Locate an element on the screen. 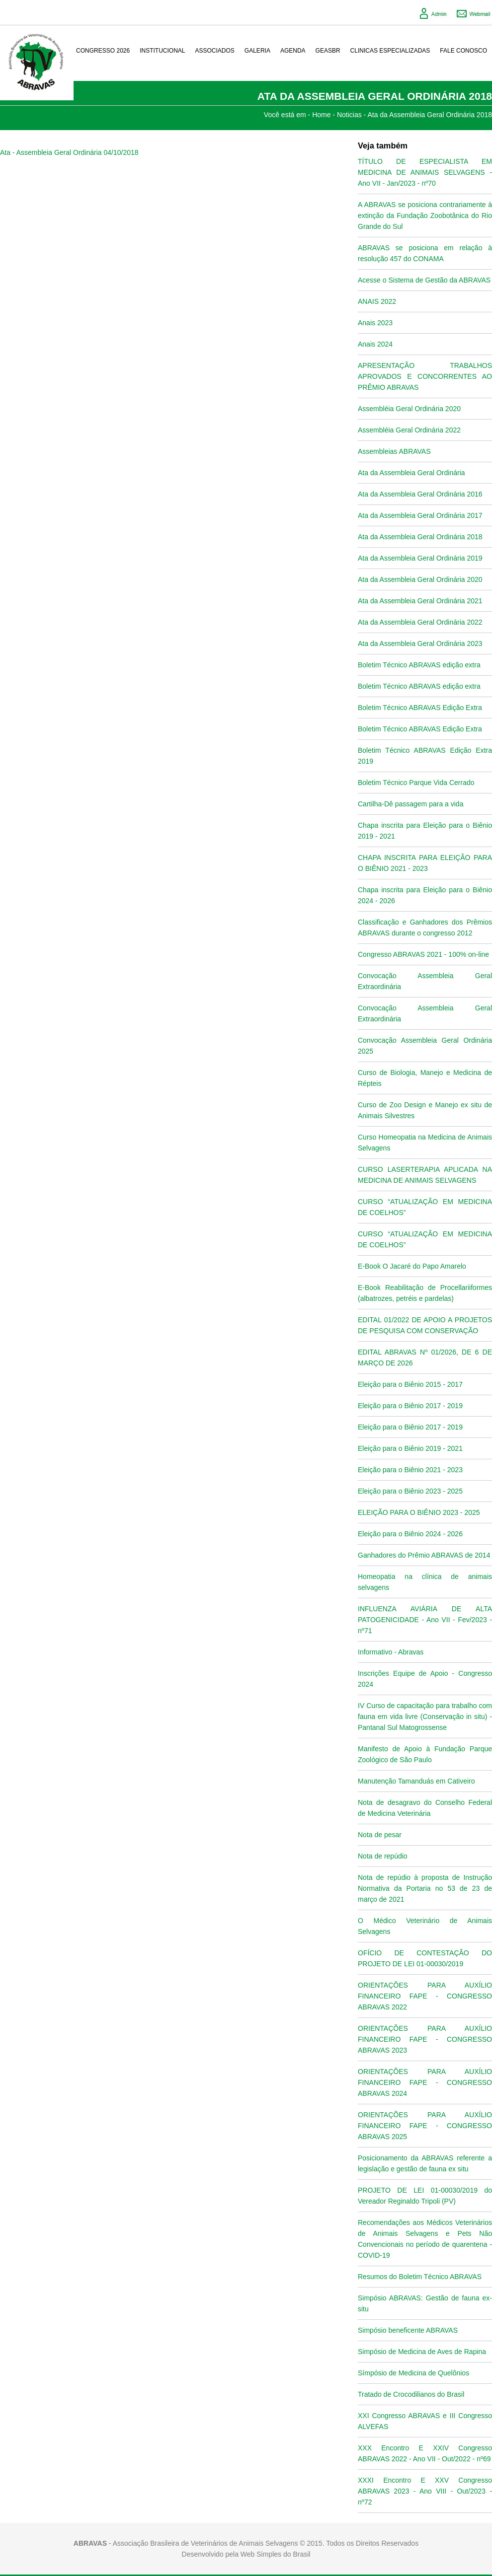 The width and height of the screenshot is (492, 2576). Nota de repúdio à proposta de Instrução Normativa da Portaria no 53 de 23 de março de 2021 is located at coordinates (425, 1888).